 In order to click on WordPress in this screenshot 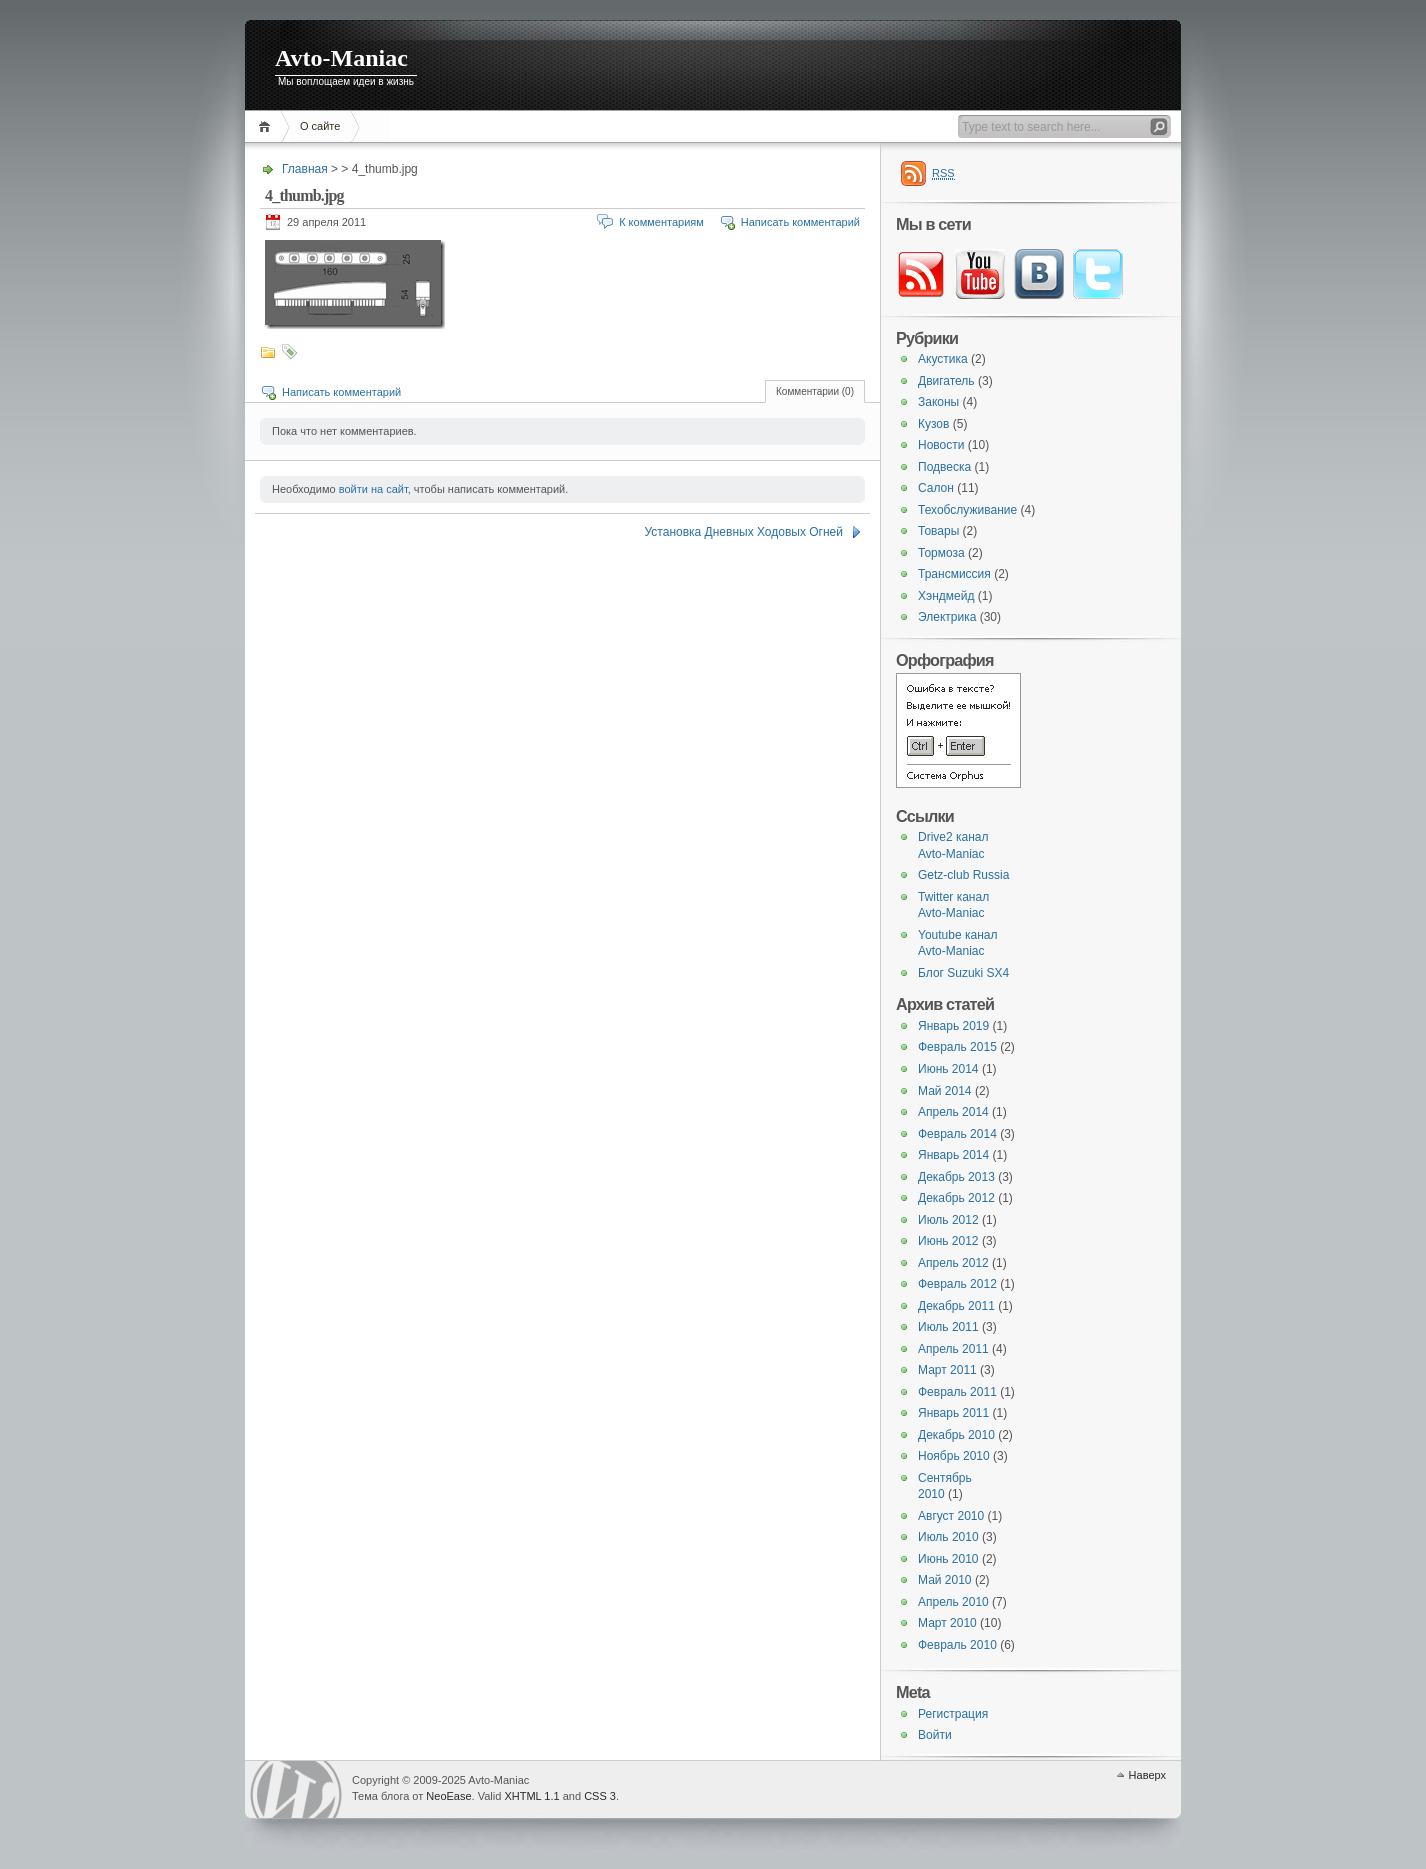, I will do `click(296, 1789)`.